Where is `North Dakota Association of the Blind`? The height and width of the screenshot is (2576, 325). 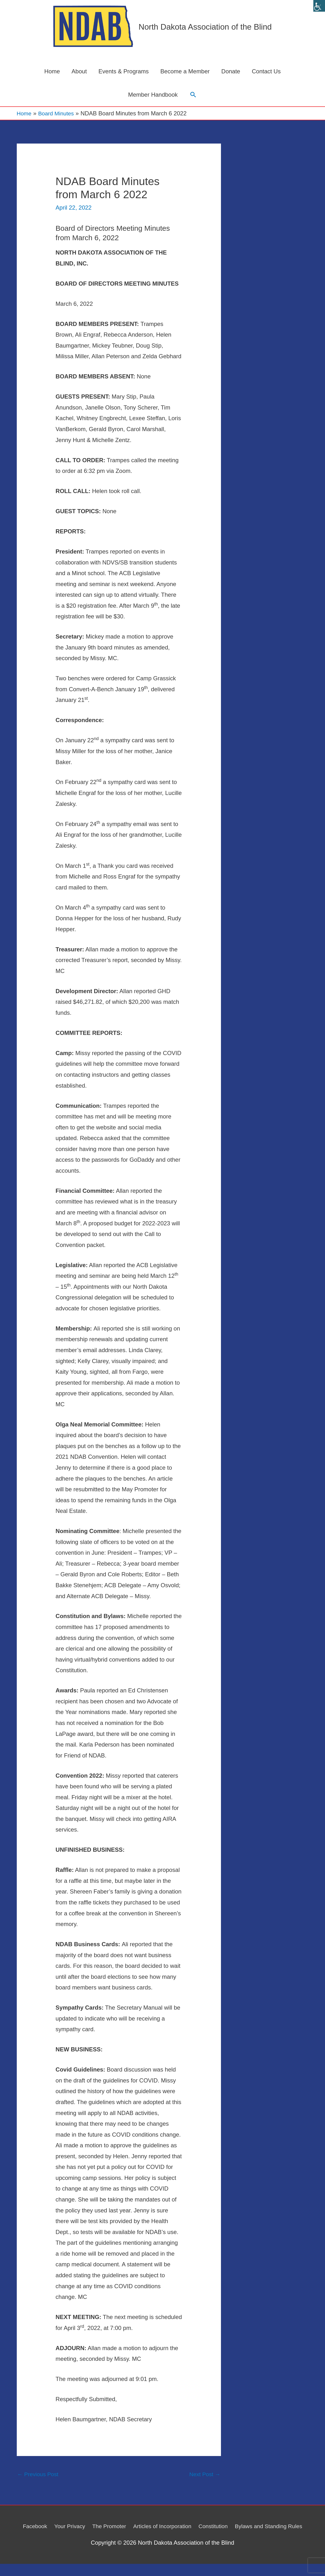 North Dakota Association of the Blind is located at coordinates (205, 27).